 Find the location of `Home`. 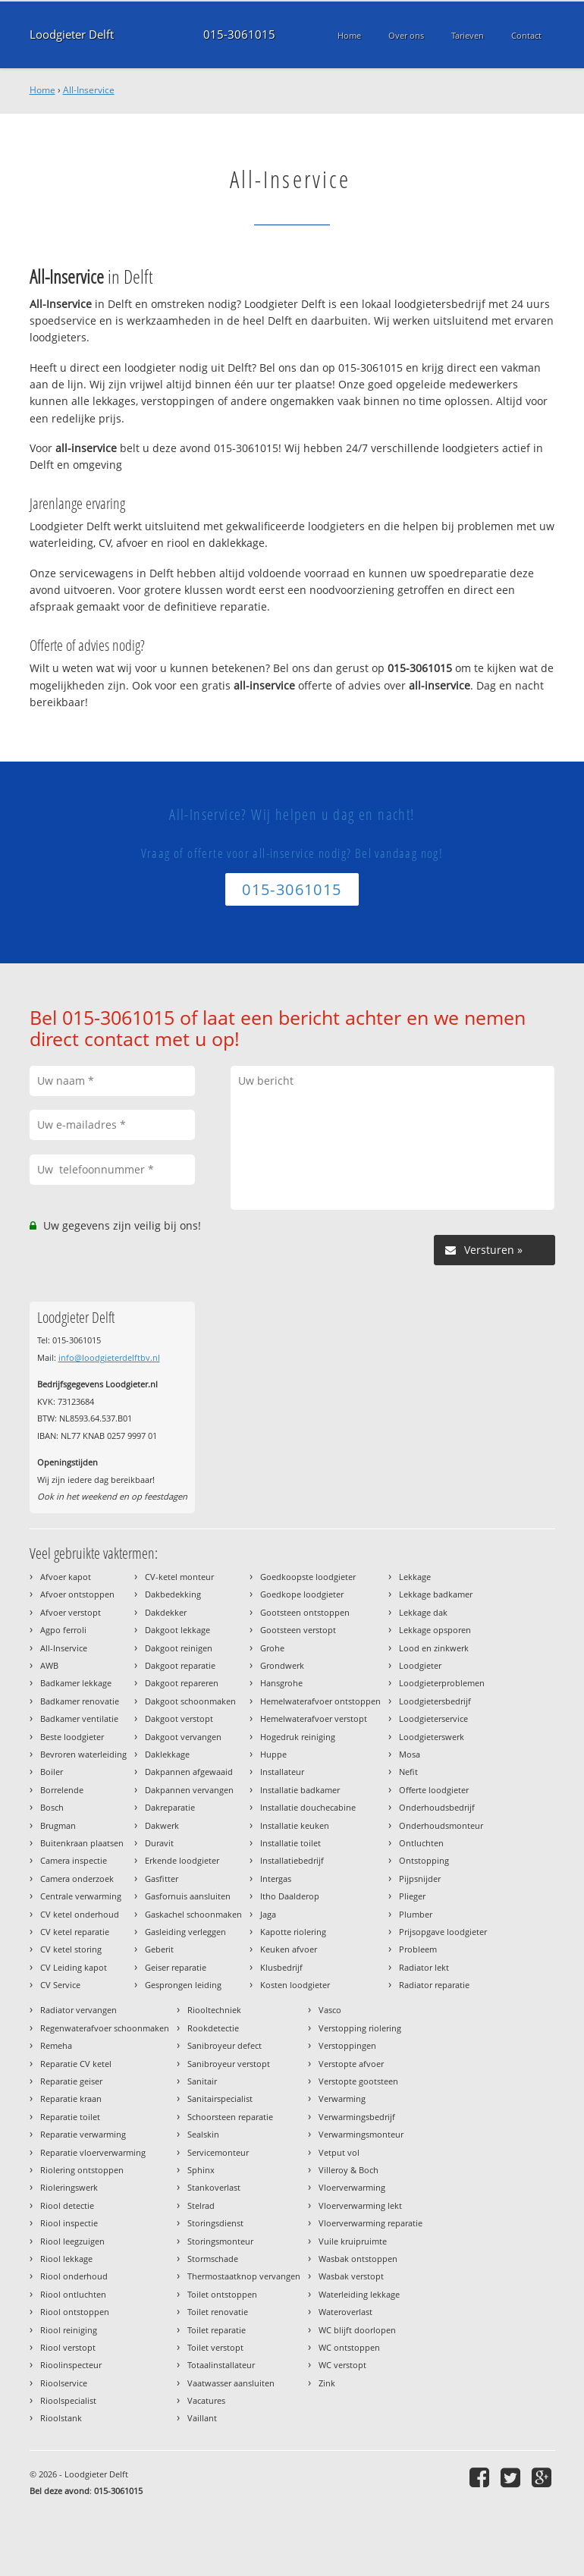

Home is located at coordinates (42, 89).